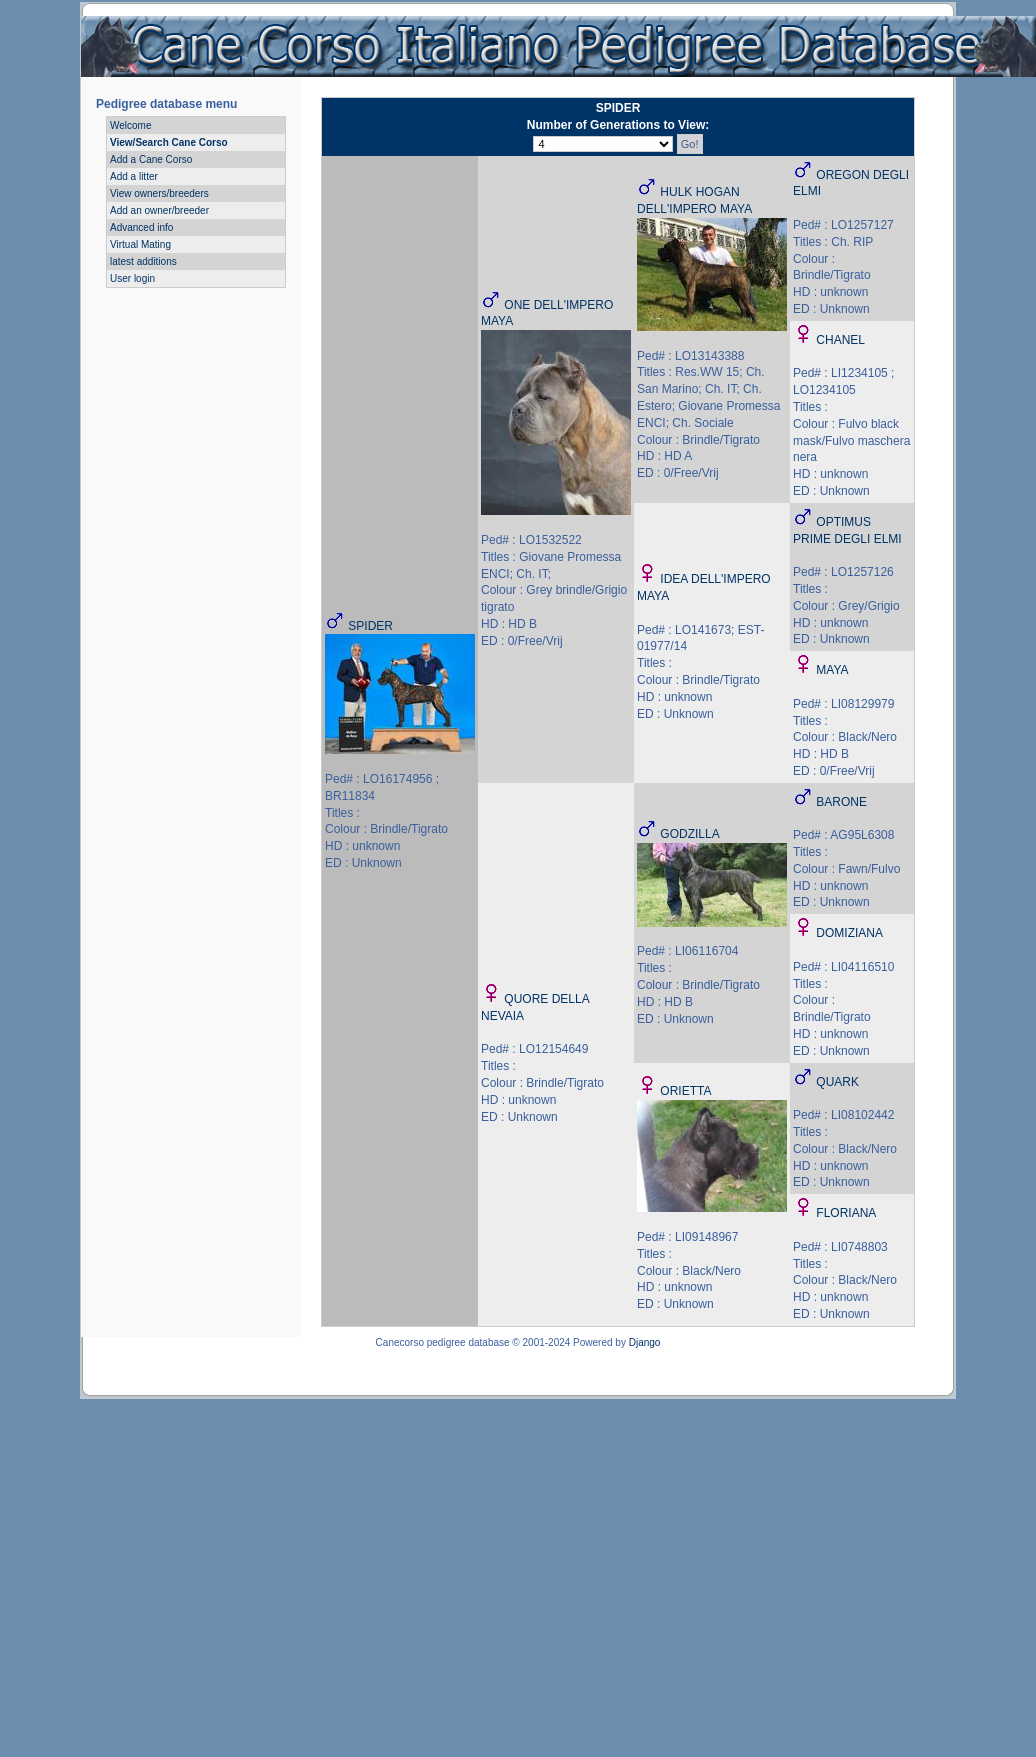 This screenshot has width=1036, height=1757. I want to click on View owners/breeders, so click(159, 193).